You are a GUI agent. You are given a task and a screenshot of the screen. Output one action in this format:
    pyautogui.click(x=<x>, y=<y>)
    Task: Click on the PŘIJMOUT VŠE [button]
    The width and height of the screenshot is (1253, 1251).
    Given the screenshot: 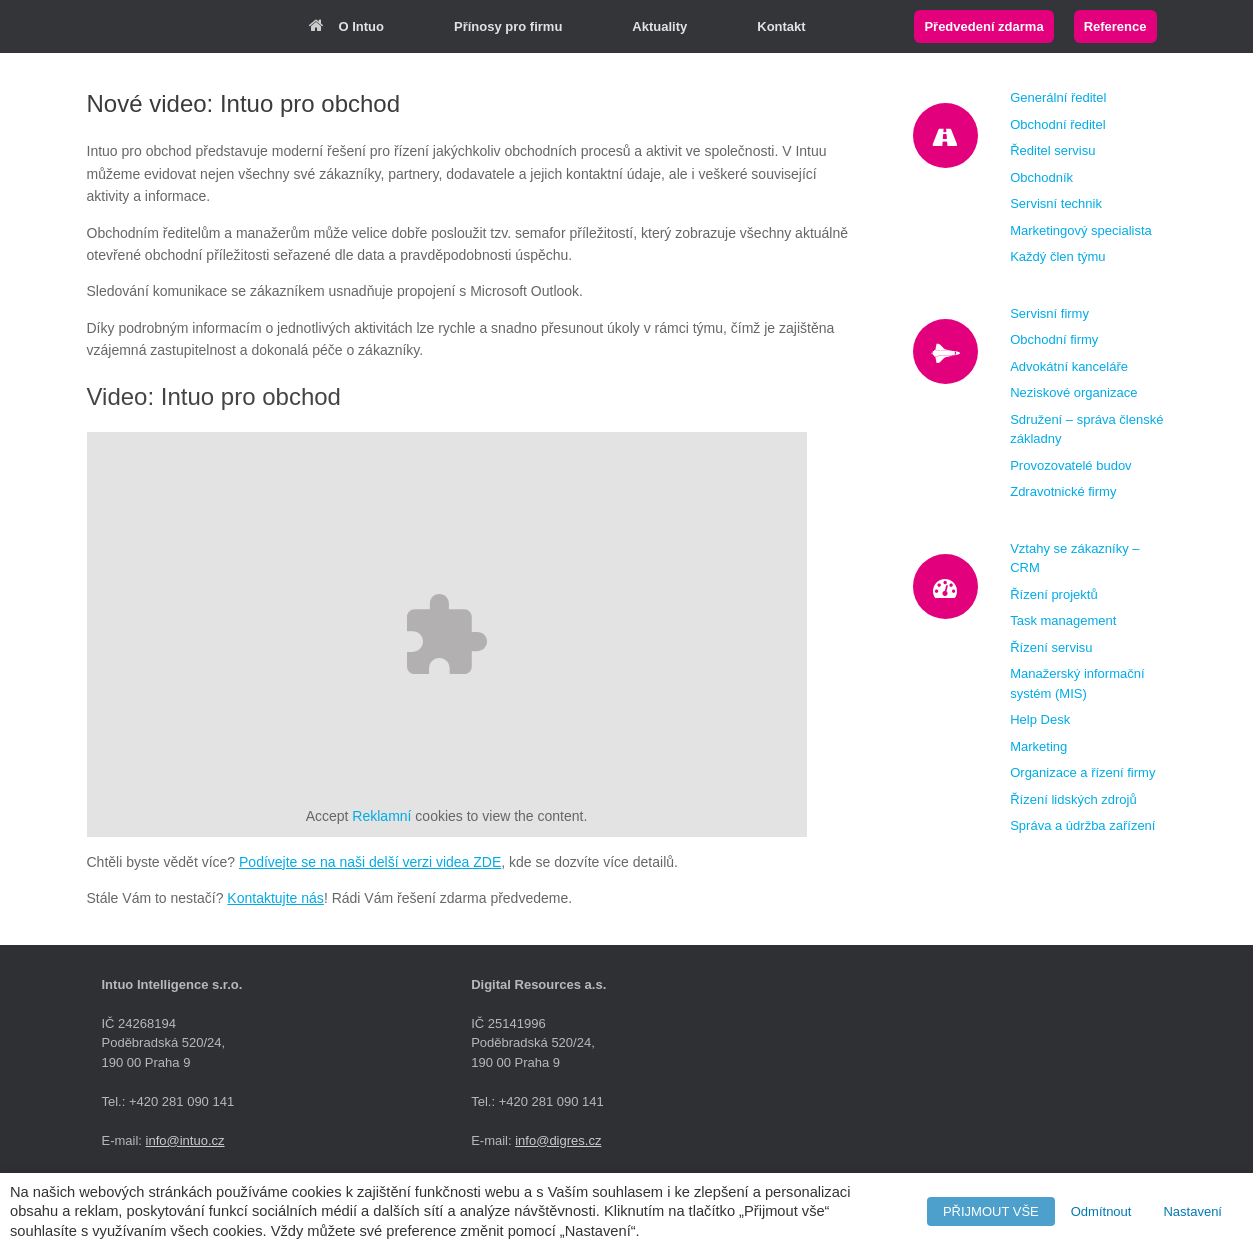 What is the action you would take?
    pyautogui.click(x=991, y=1211)
    